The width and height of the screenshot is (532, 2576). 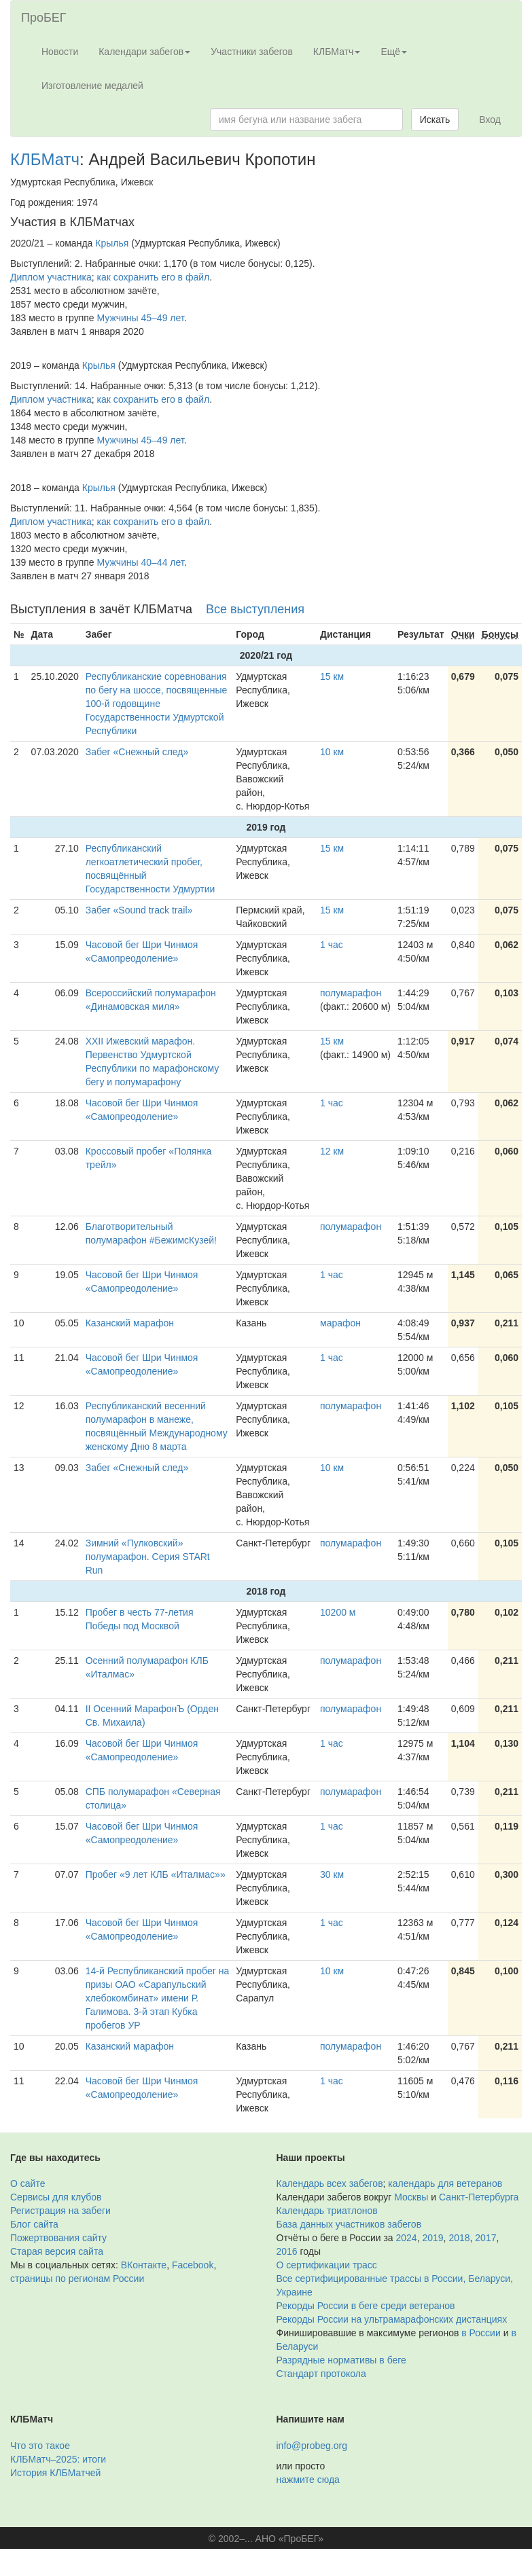 I want to click on Все выступления, so click(x=255, y=609).